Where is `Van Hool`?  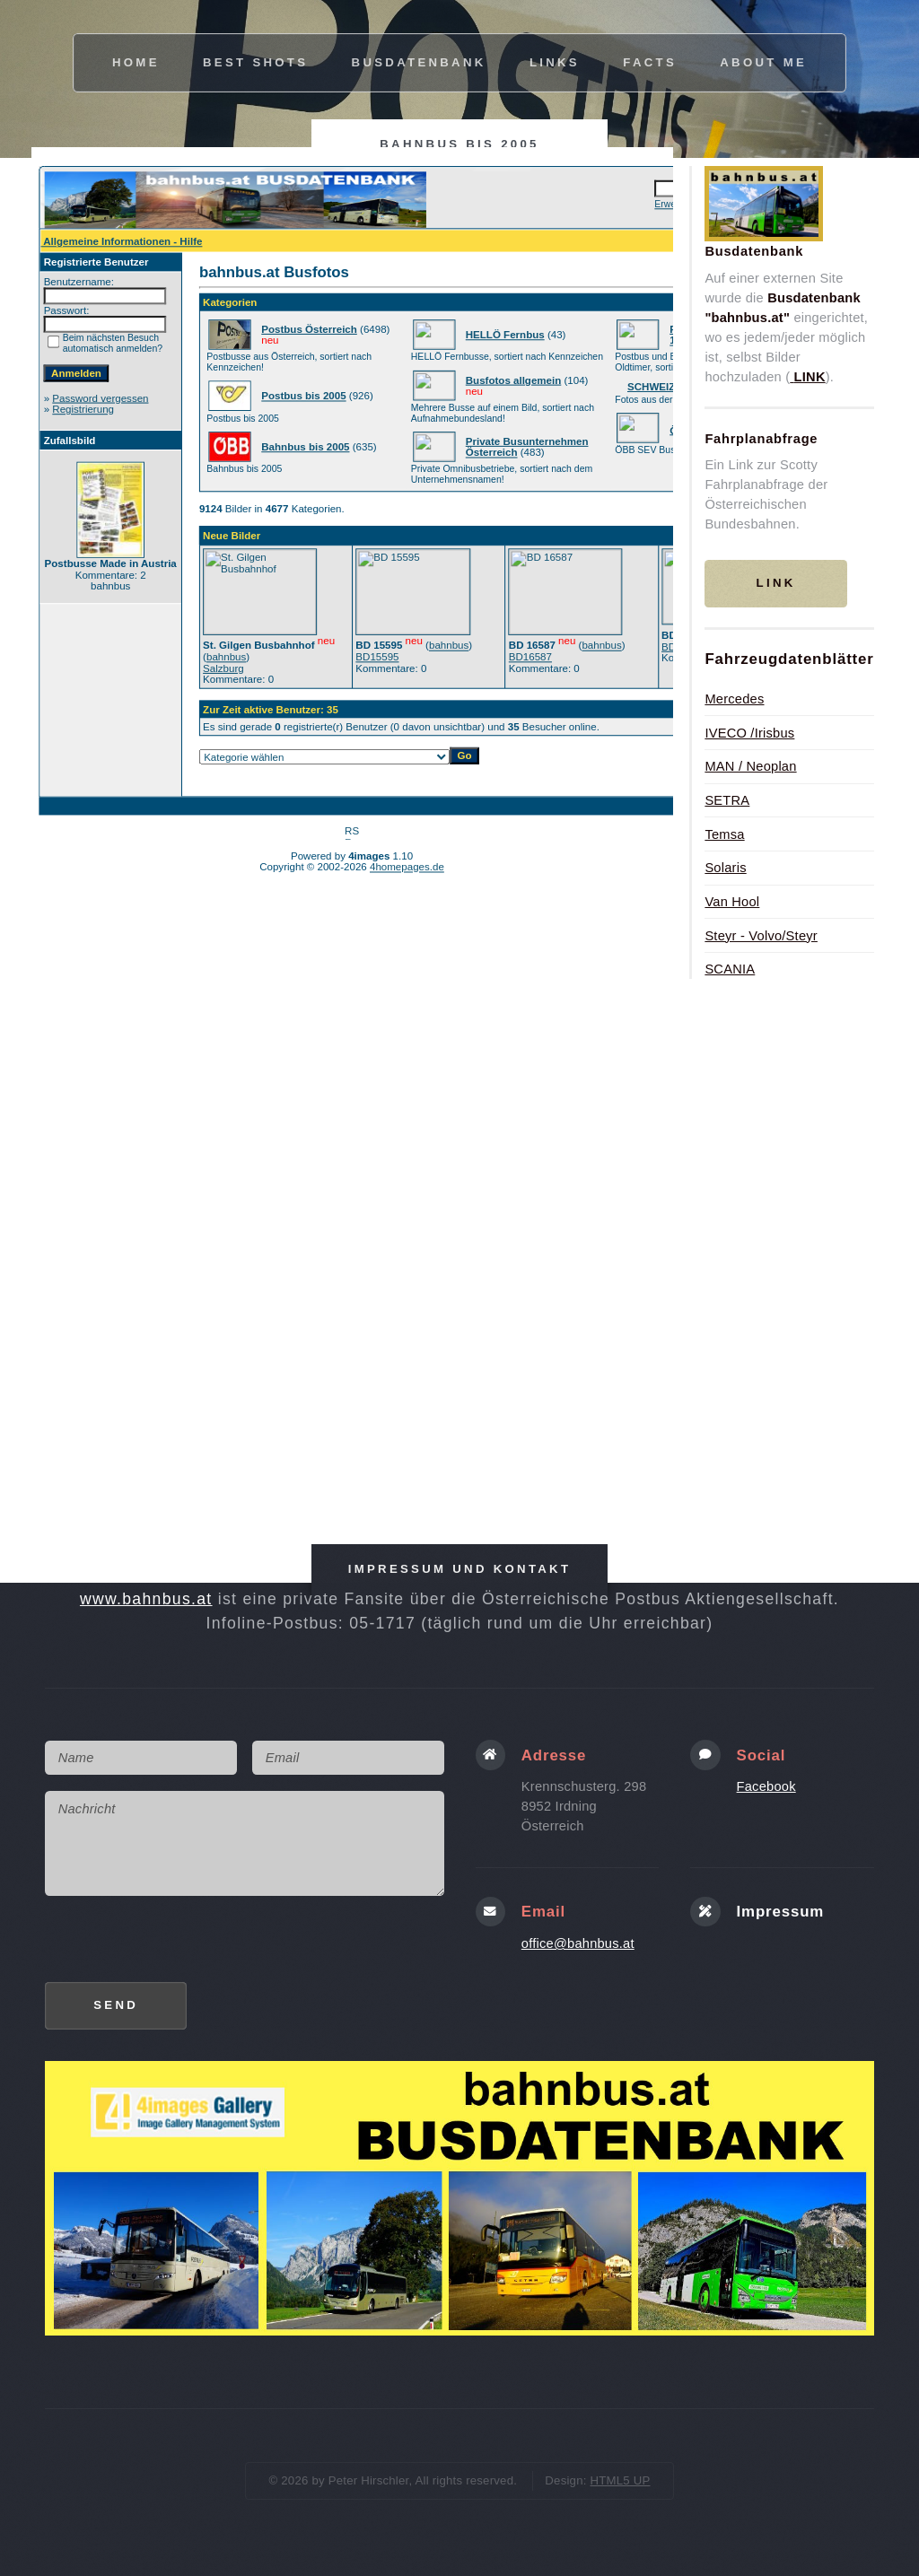
Van Hool is located at coordinates (732, 902).